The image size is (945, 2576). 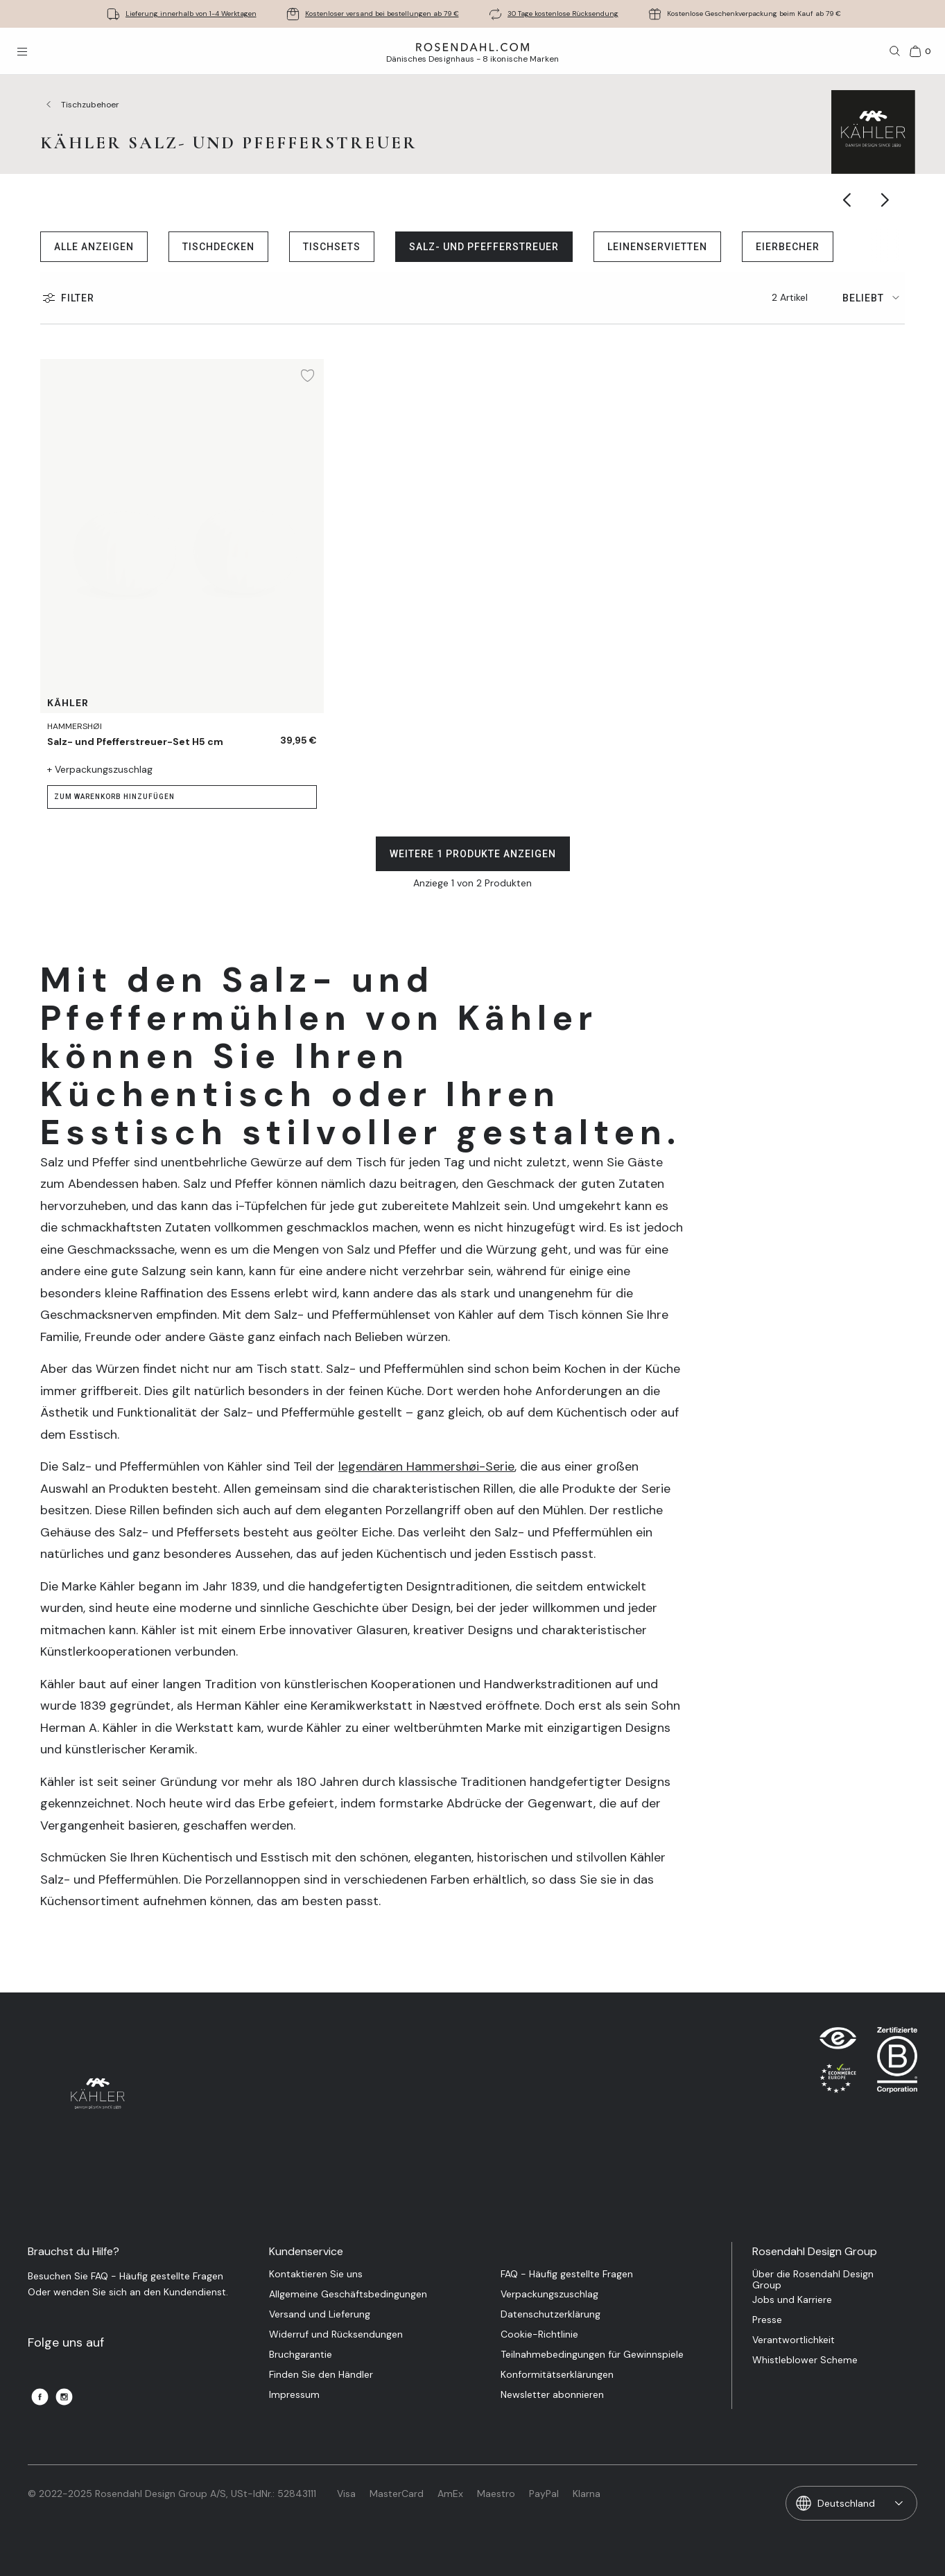 I want to click on Datenschutzerklärung, so click(x=550, y=2314).